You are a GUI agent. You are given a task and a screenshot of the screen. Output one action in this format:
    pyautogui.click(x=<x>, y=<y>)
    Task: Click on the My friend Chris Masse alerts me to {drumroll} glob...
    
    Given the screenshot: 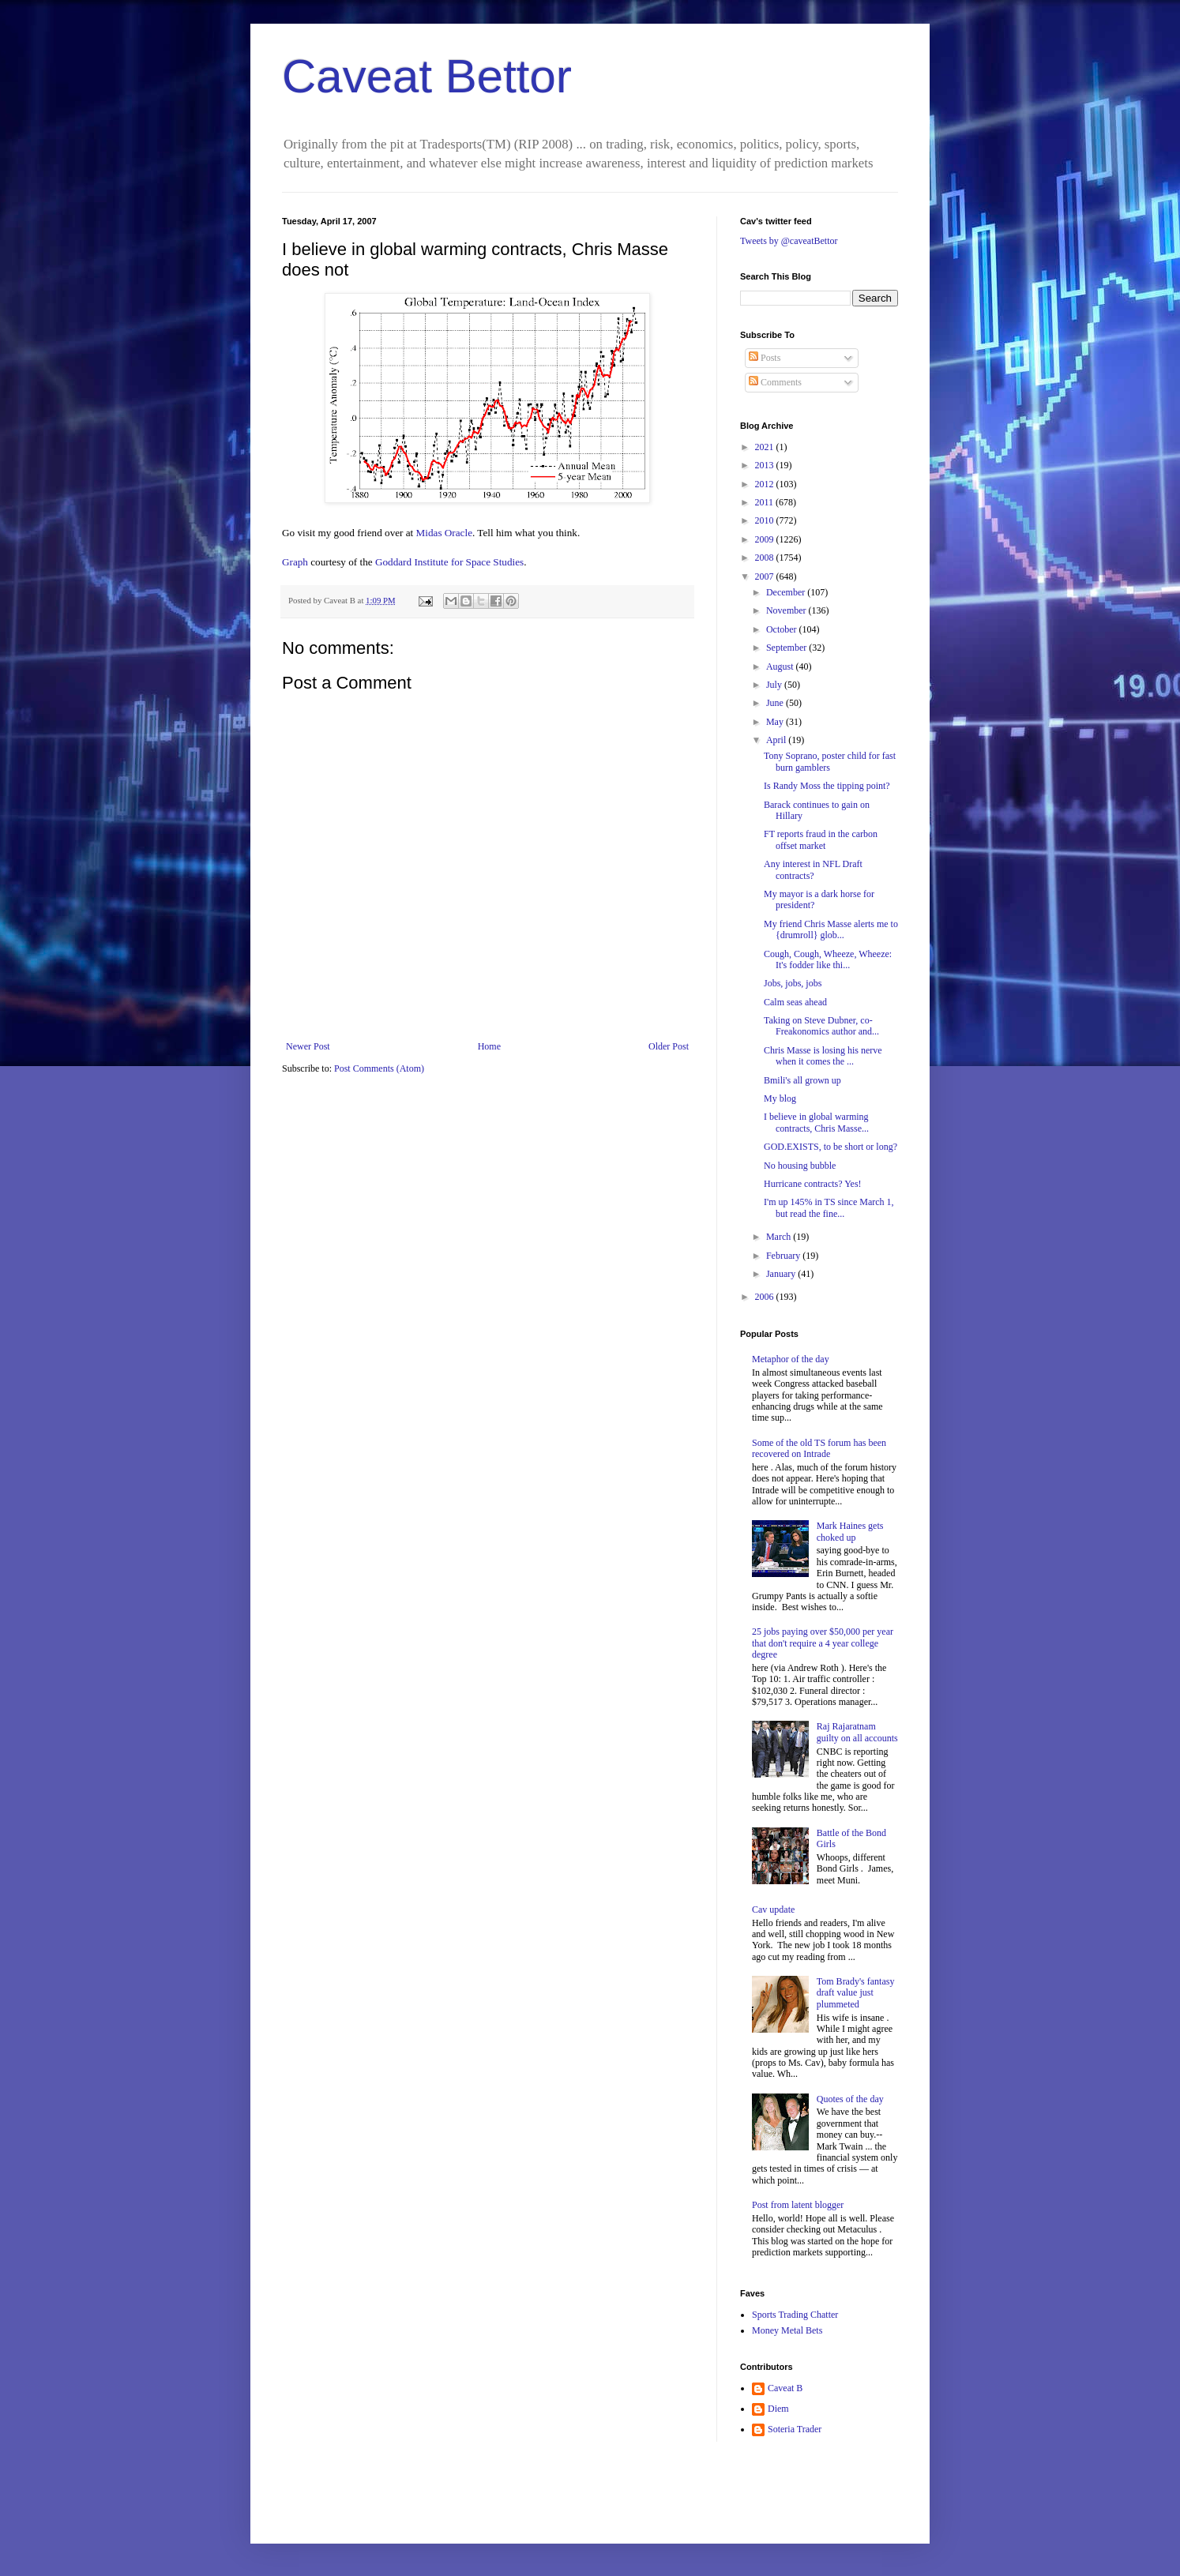 What is the action you would take?
    pyautogui.click(x=831, y=929)
    